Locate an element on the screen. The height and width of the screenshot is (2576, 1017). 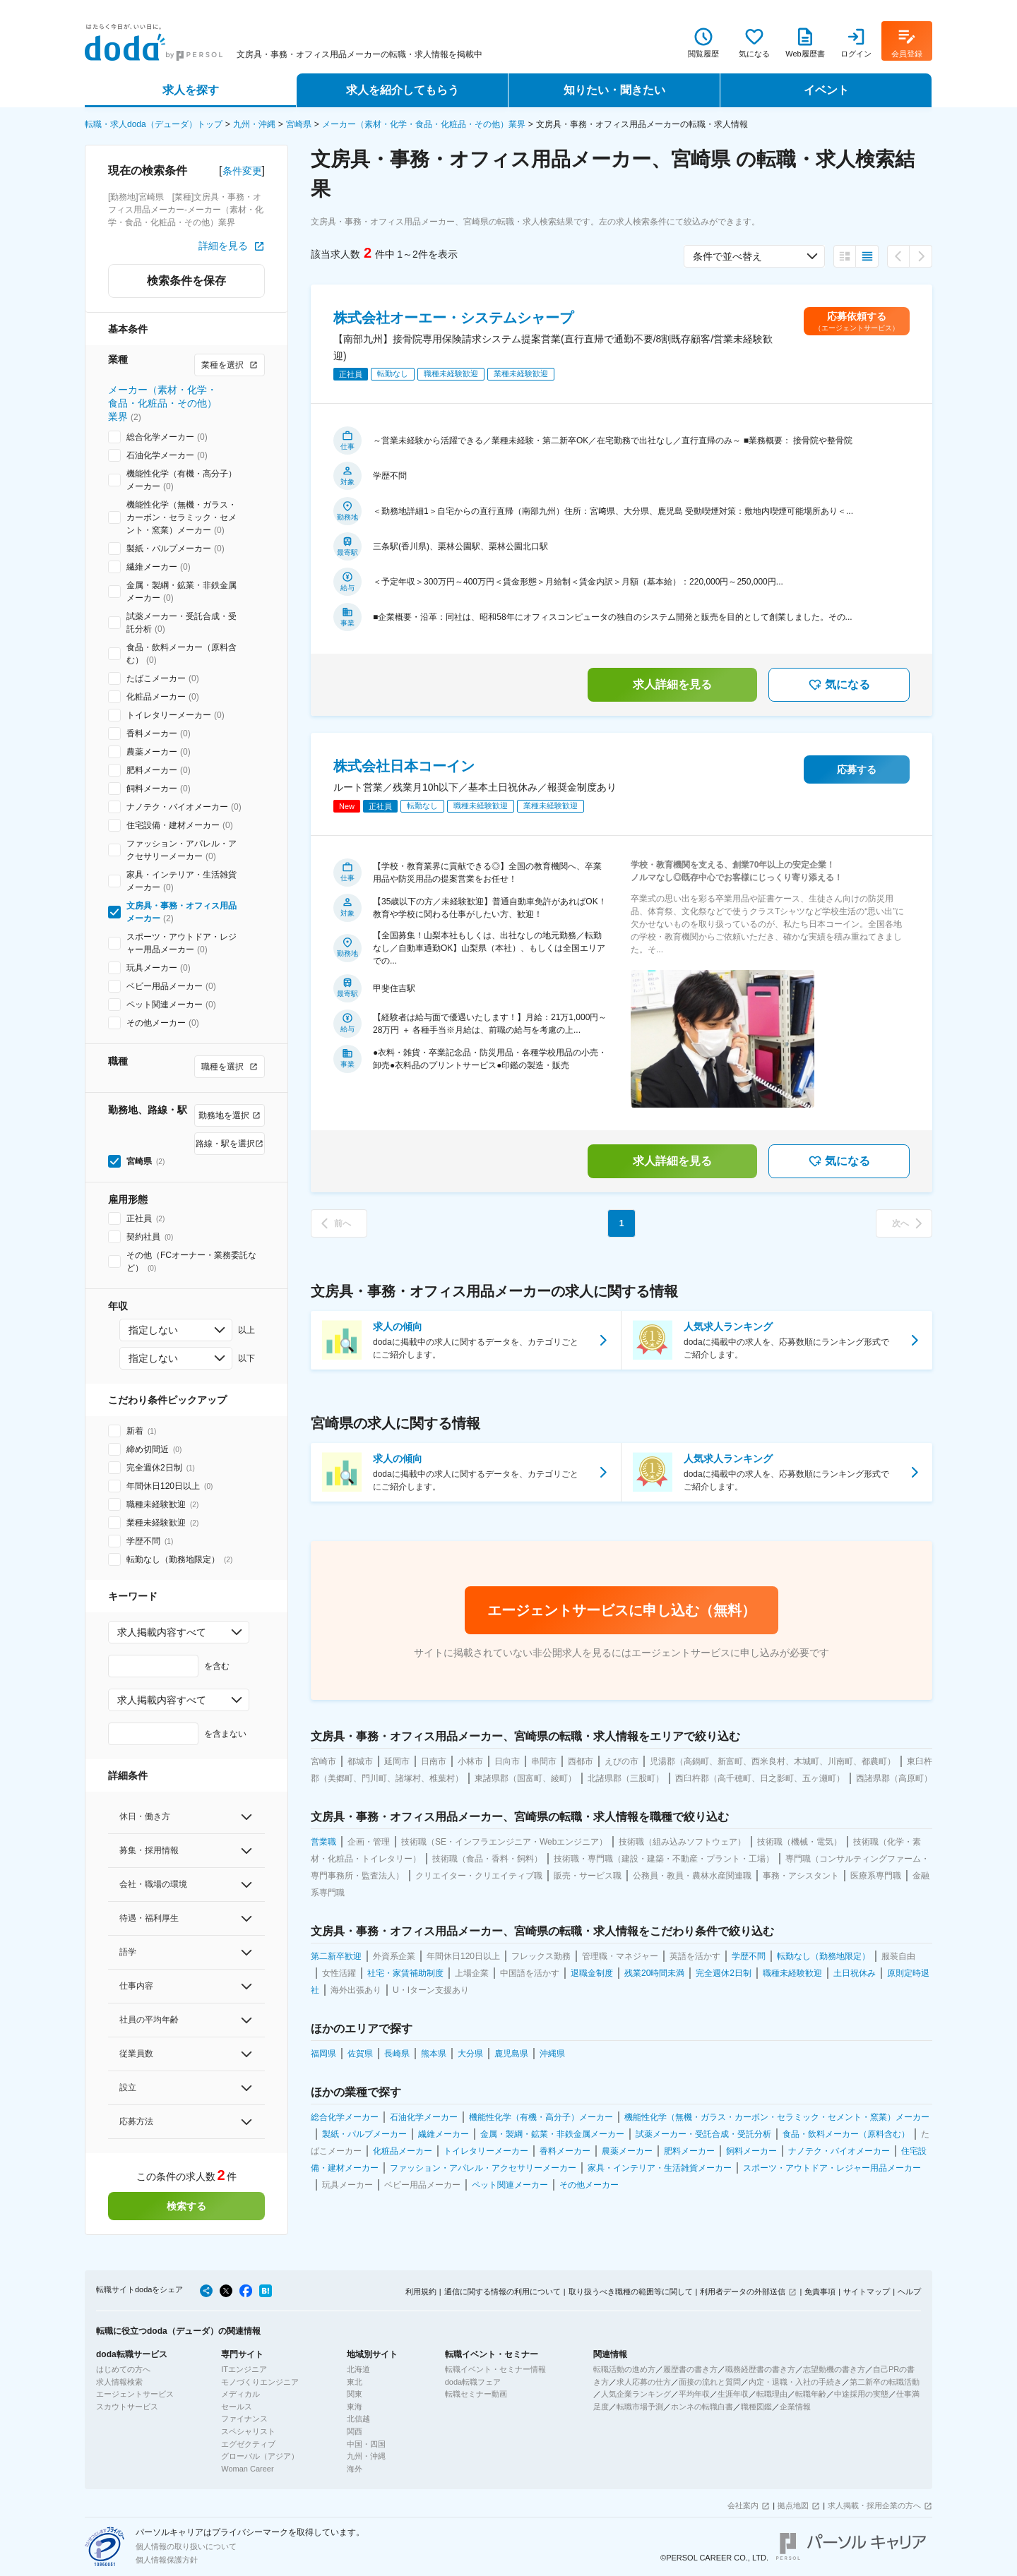
関西 is located at coordinates (354, 2431).